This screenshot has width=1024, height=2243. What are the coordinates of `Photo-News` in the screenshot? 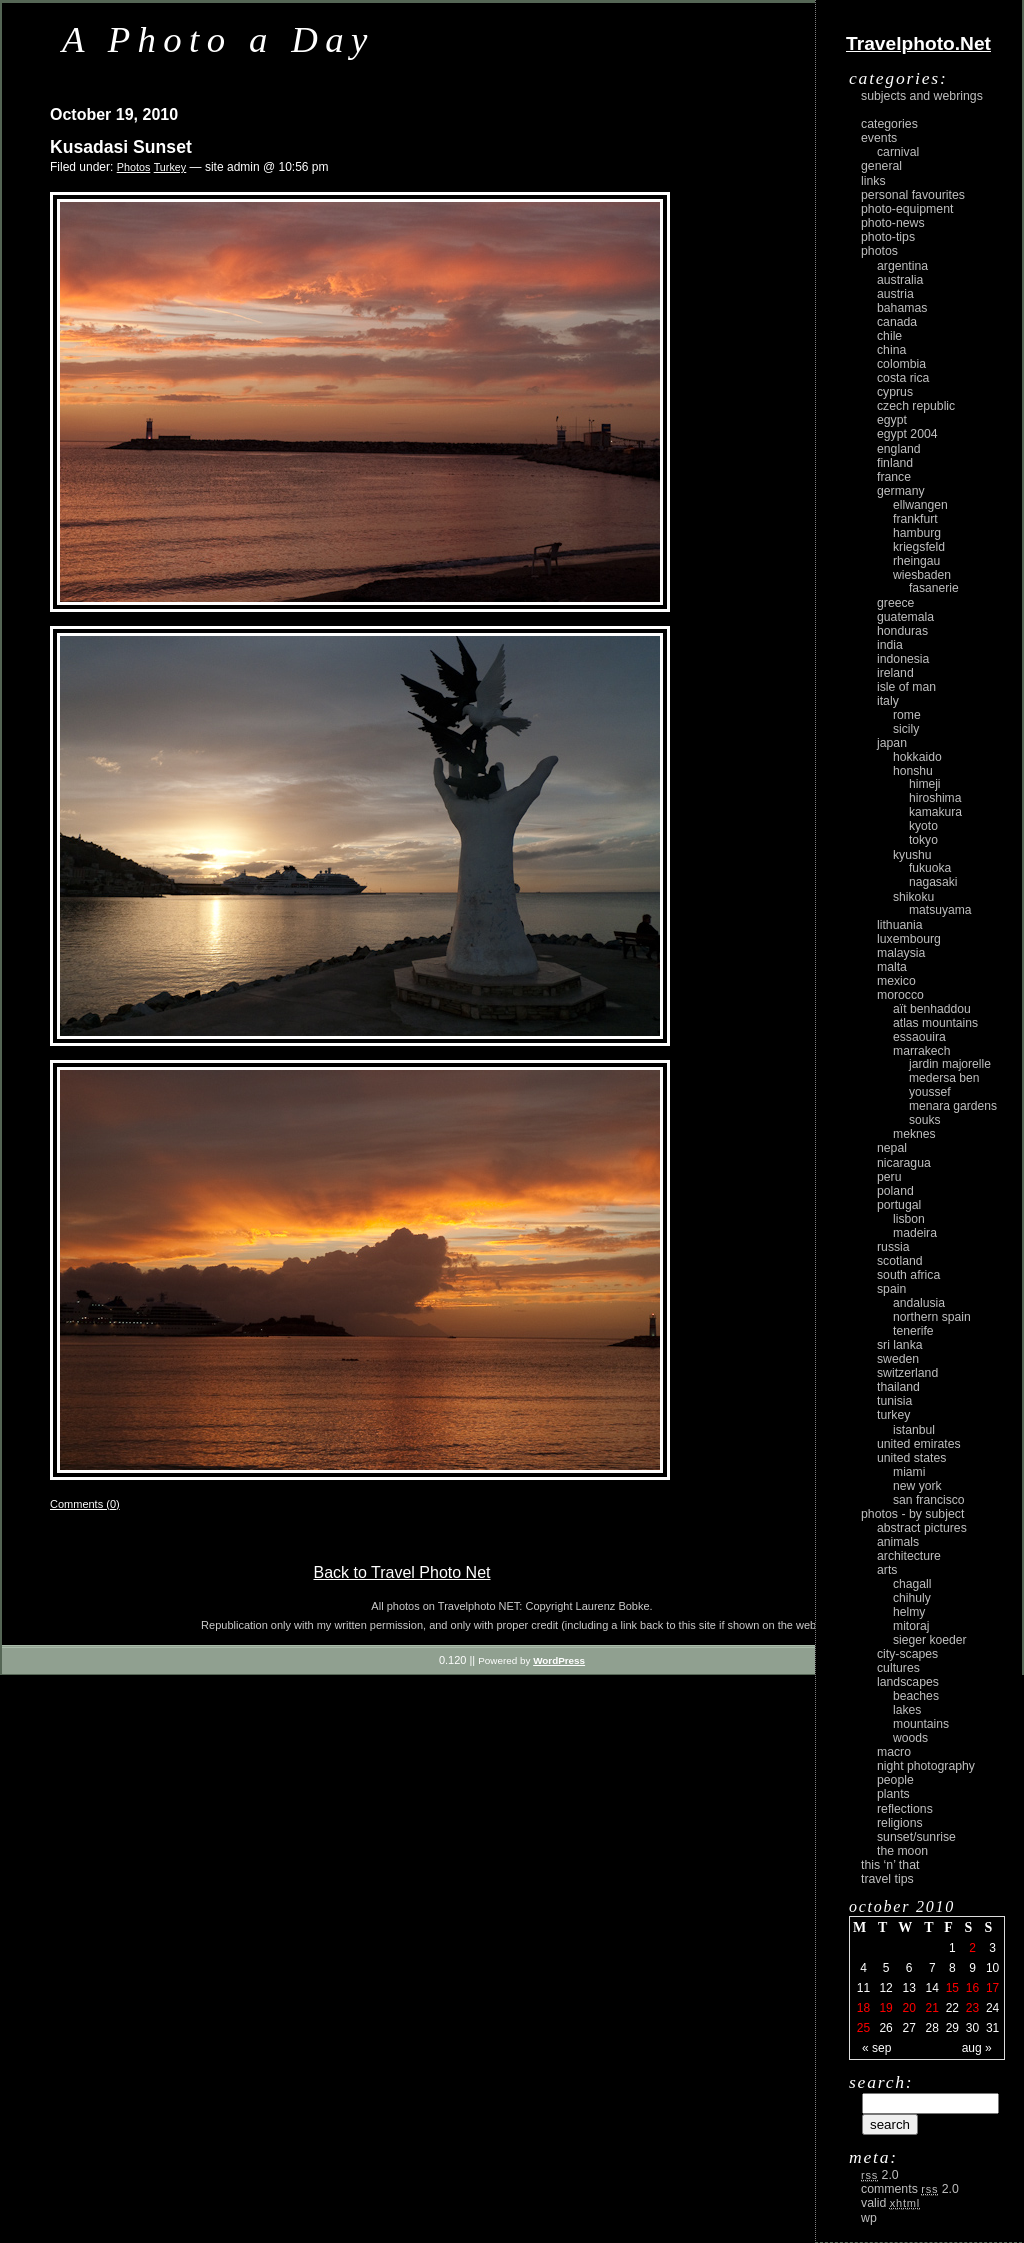 It's located at (893, 223).